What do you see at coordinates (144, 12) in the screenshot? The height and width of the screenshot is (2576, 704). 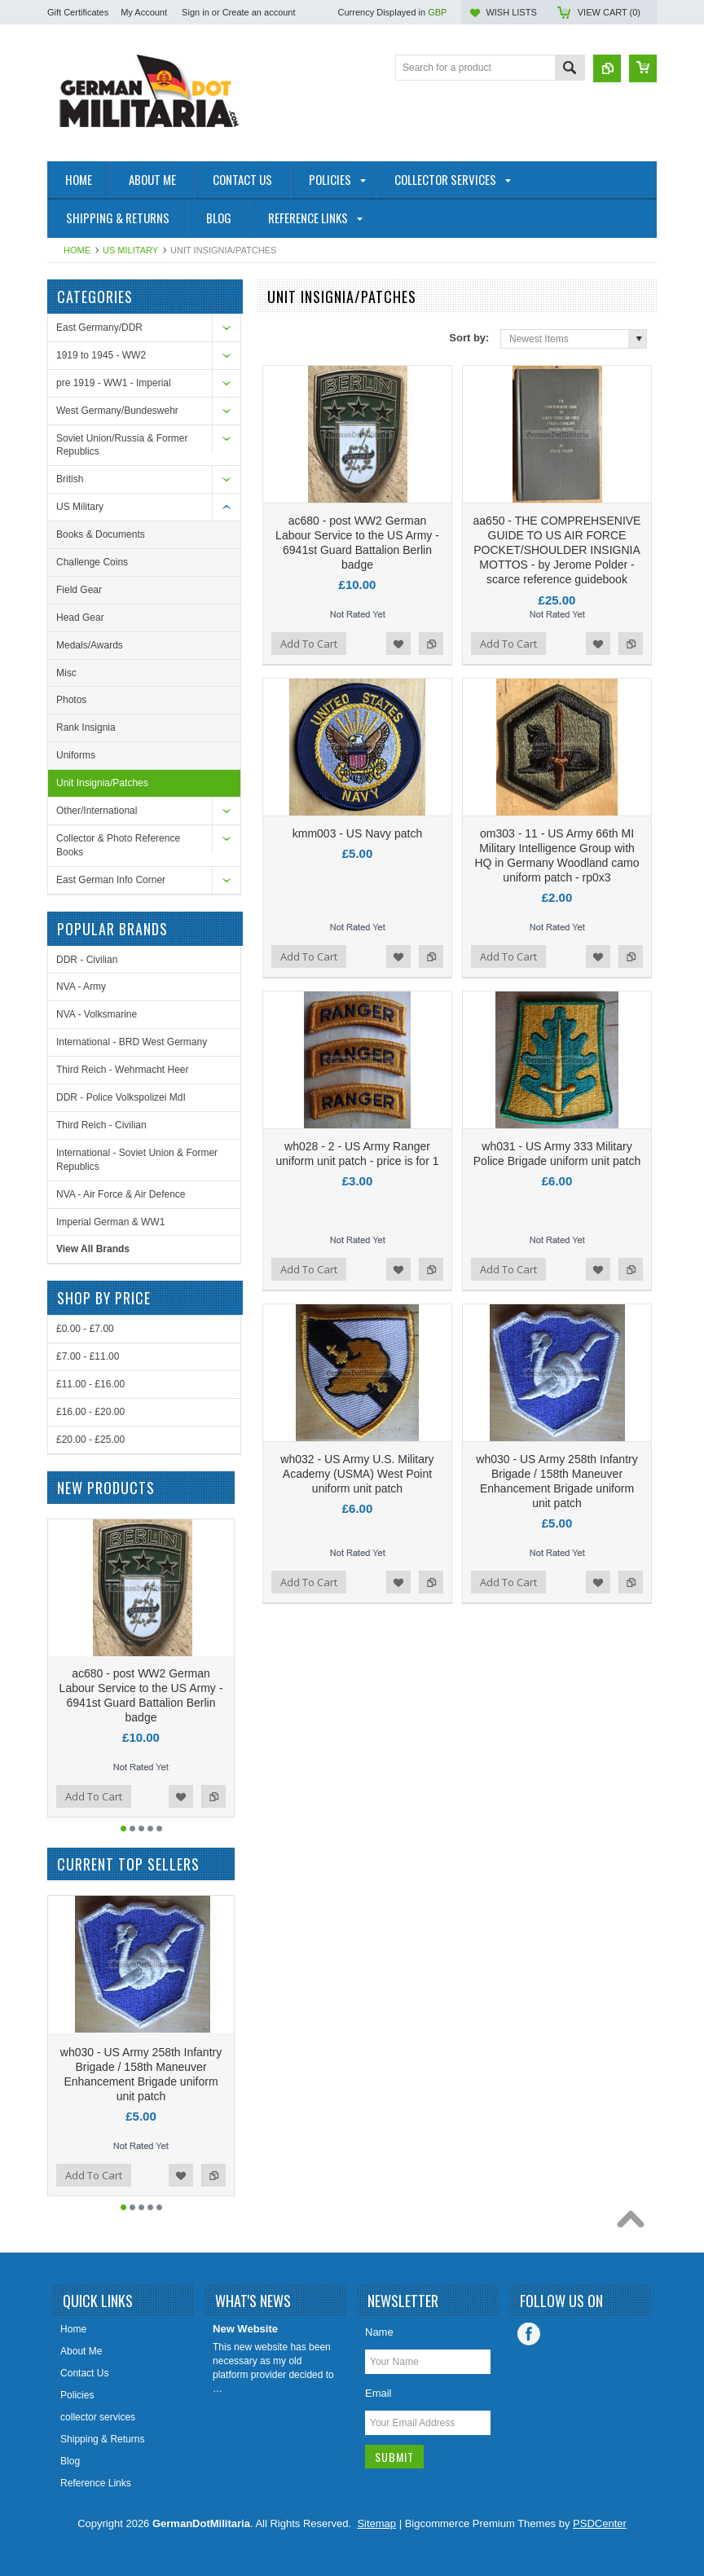 I see `My Account` at bounding box center [144, 12].